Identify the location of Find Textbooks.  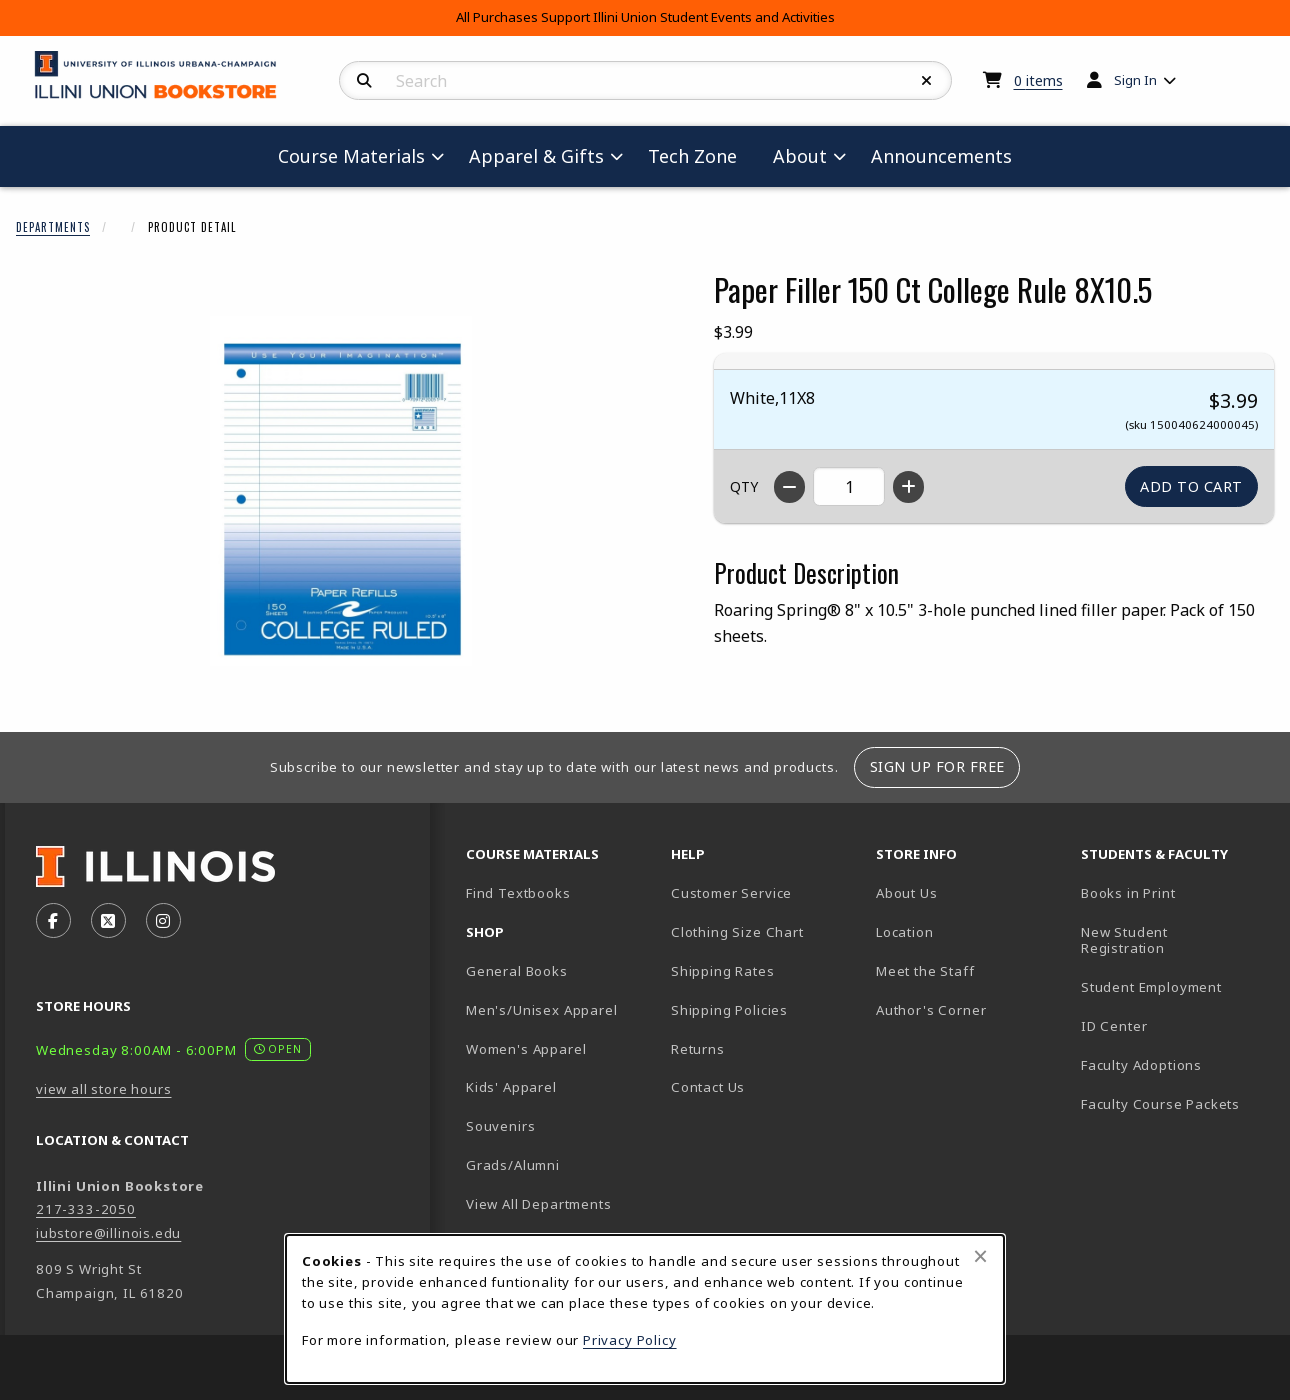
(518, 893).